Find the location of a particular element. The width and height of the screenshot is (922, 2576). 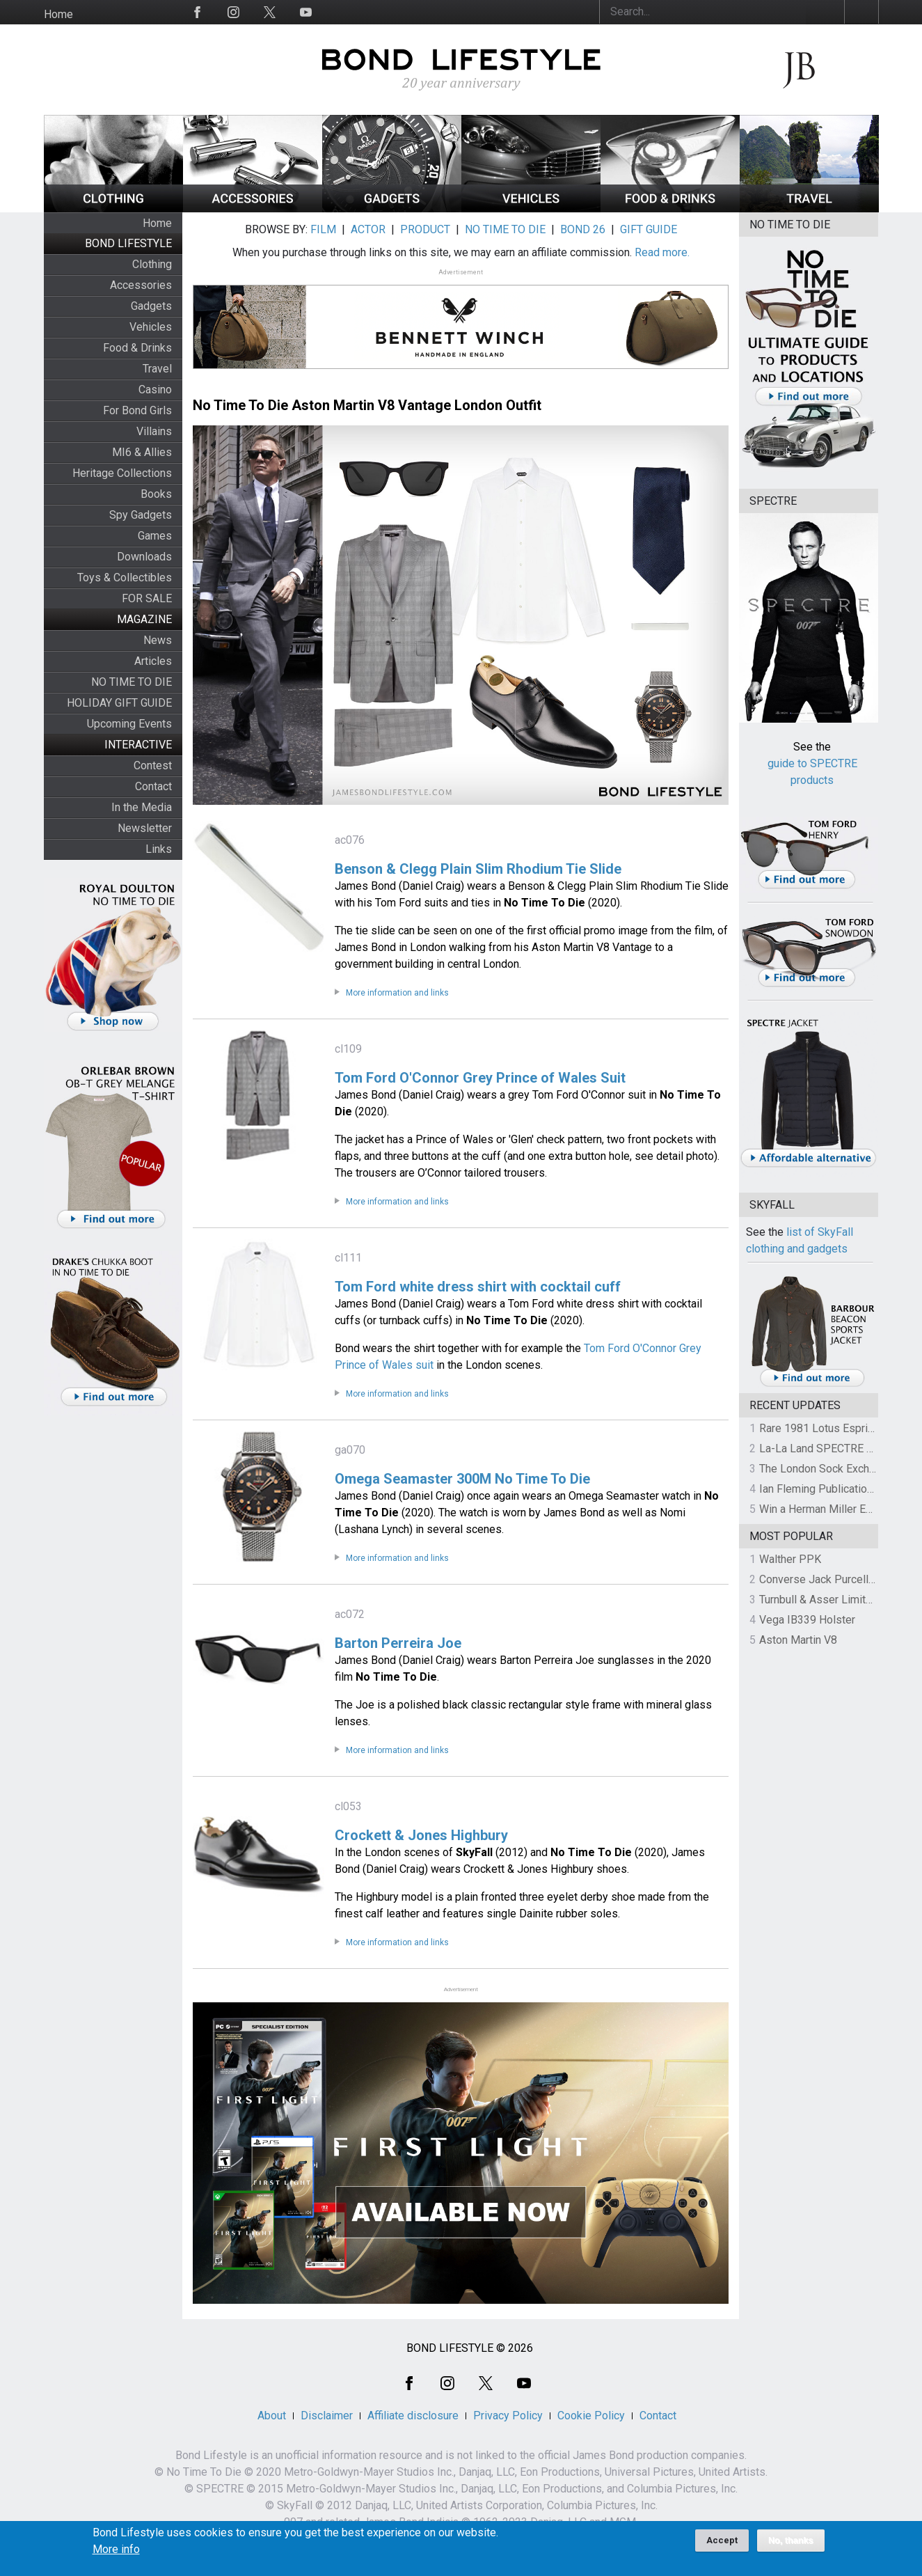

Books is located at coordinates (156, 494).